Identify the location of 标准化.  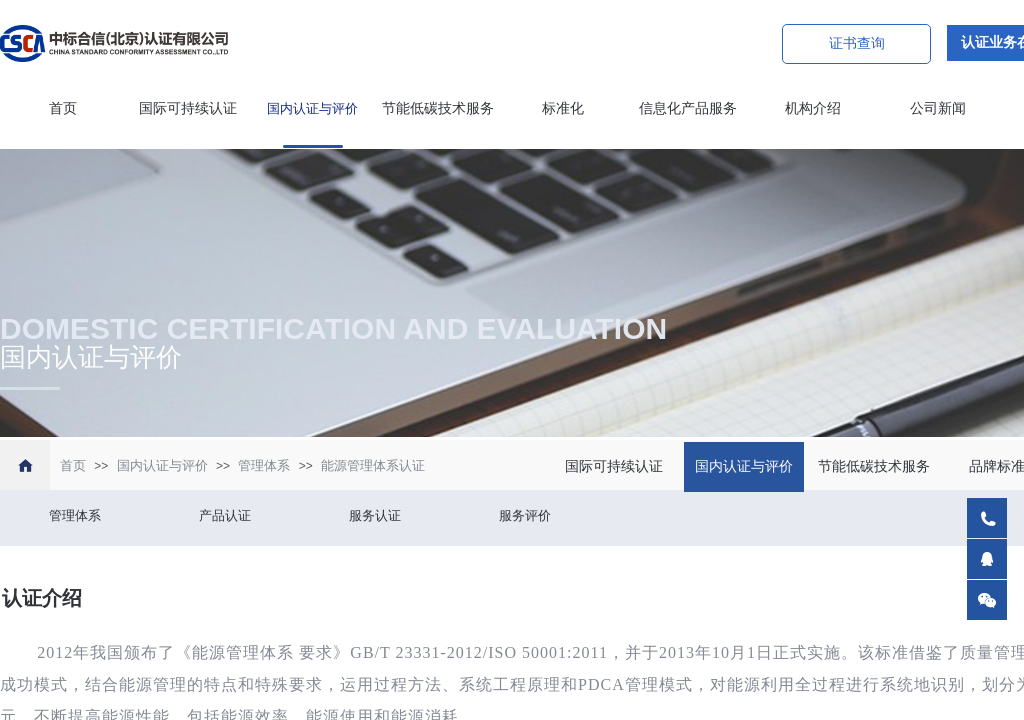
(563, 108).